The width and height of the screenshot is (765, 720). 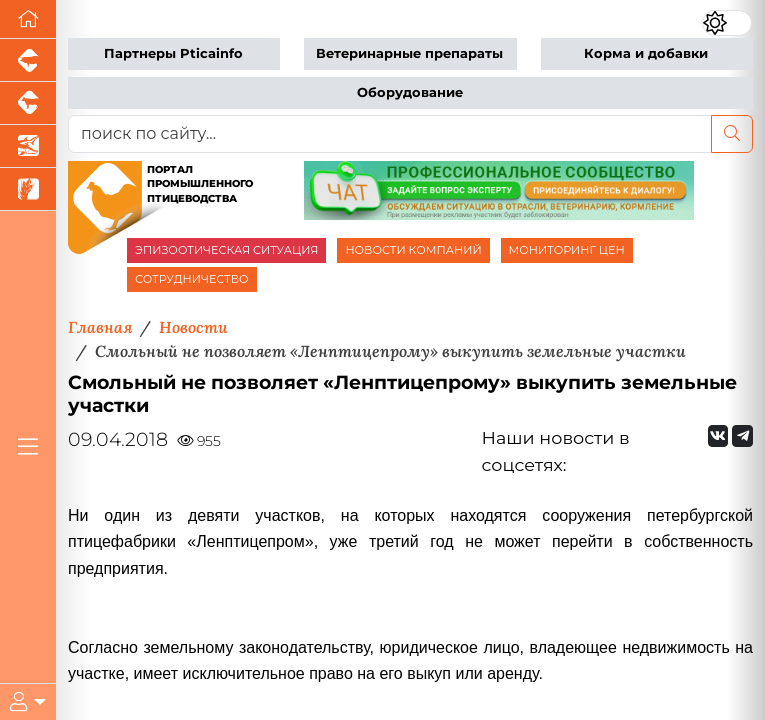 I want to click on [Перейти на главную], so click(x=28, y=19).